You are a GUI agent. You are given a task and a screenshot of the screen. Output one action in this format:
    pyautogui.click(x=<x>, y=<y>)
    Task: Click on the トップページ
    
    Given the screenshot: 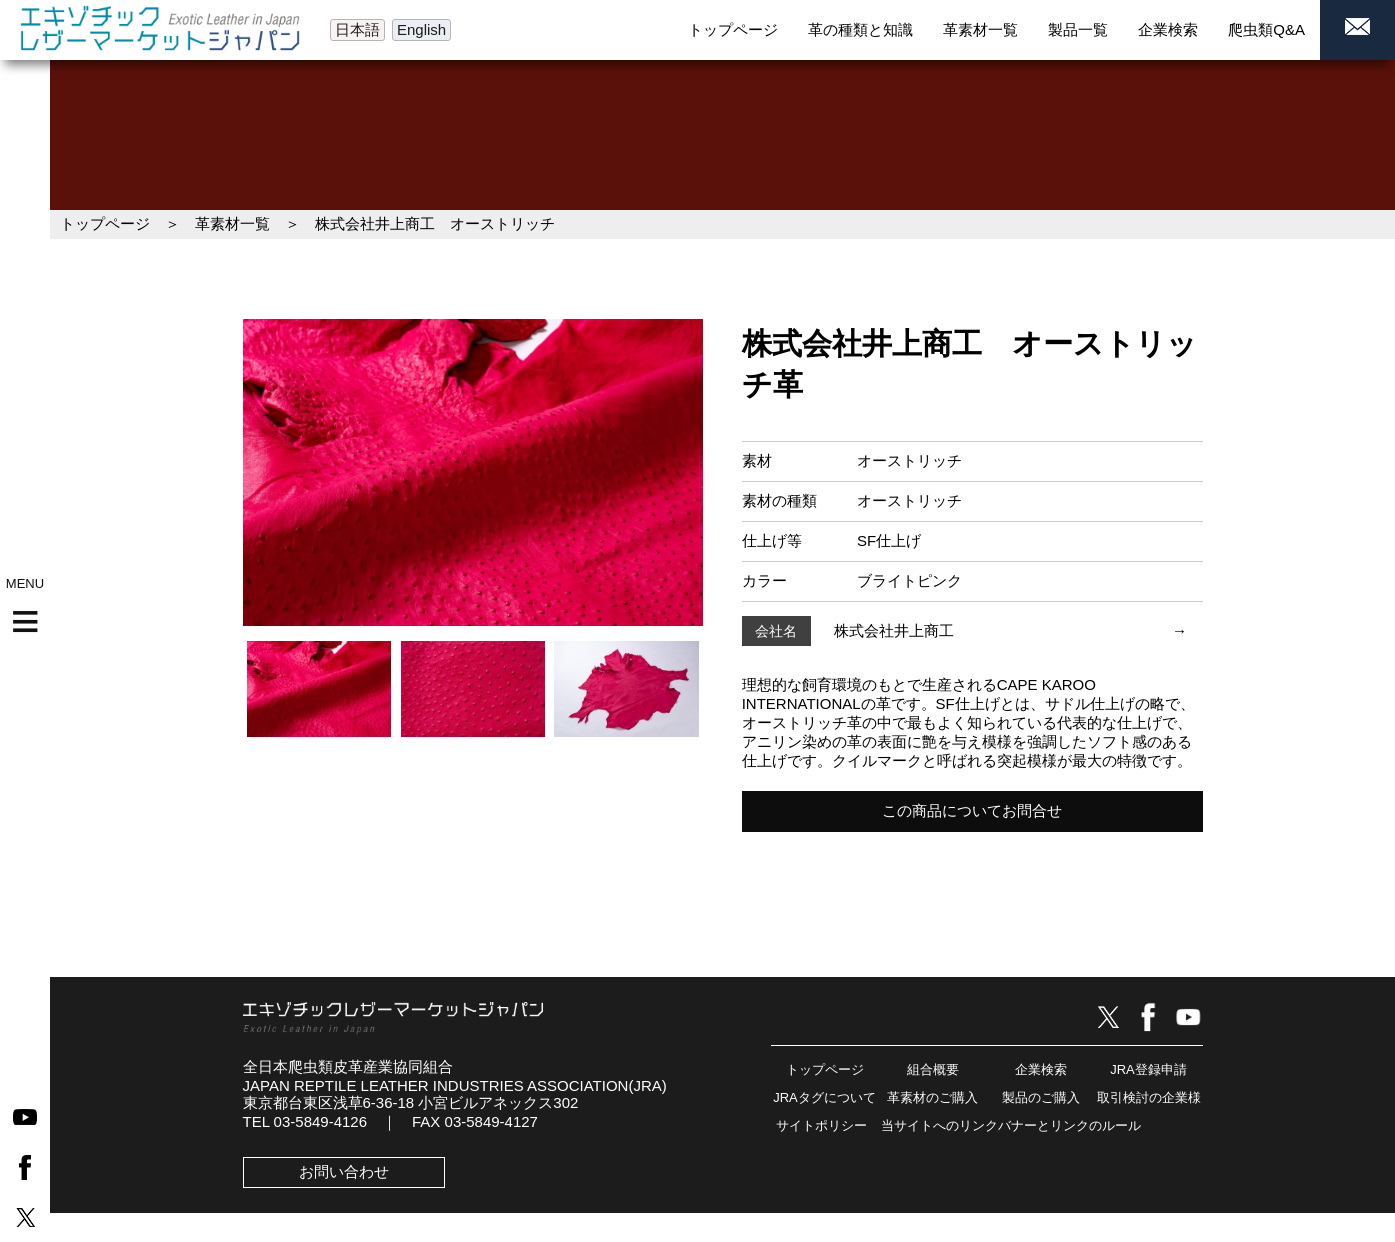 What is the action you would take?
    pyautogui.click(x=105, y=223)
    